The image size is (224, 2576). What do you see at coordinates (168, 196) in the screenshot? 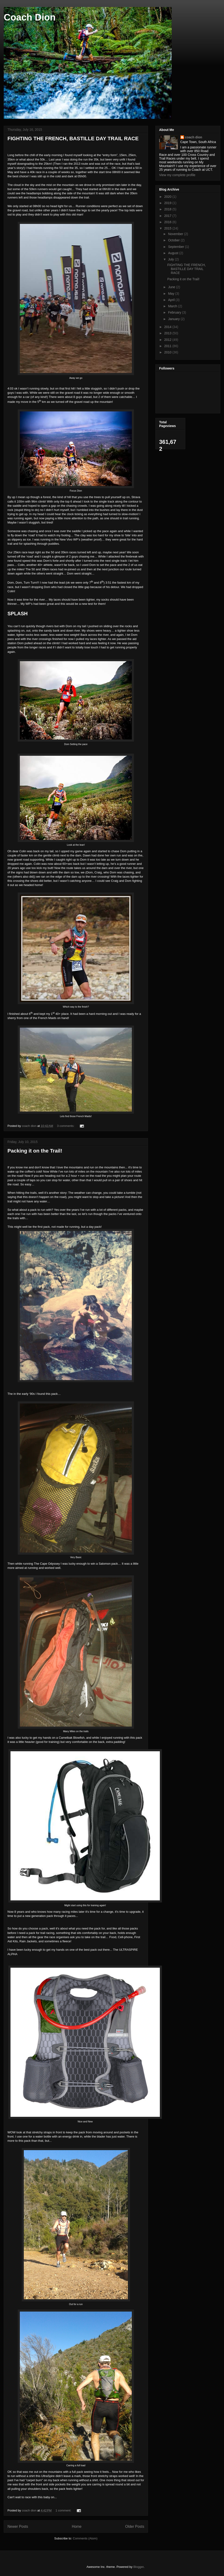
I see `2020` at bounding box center [168, 196].